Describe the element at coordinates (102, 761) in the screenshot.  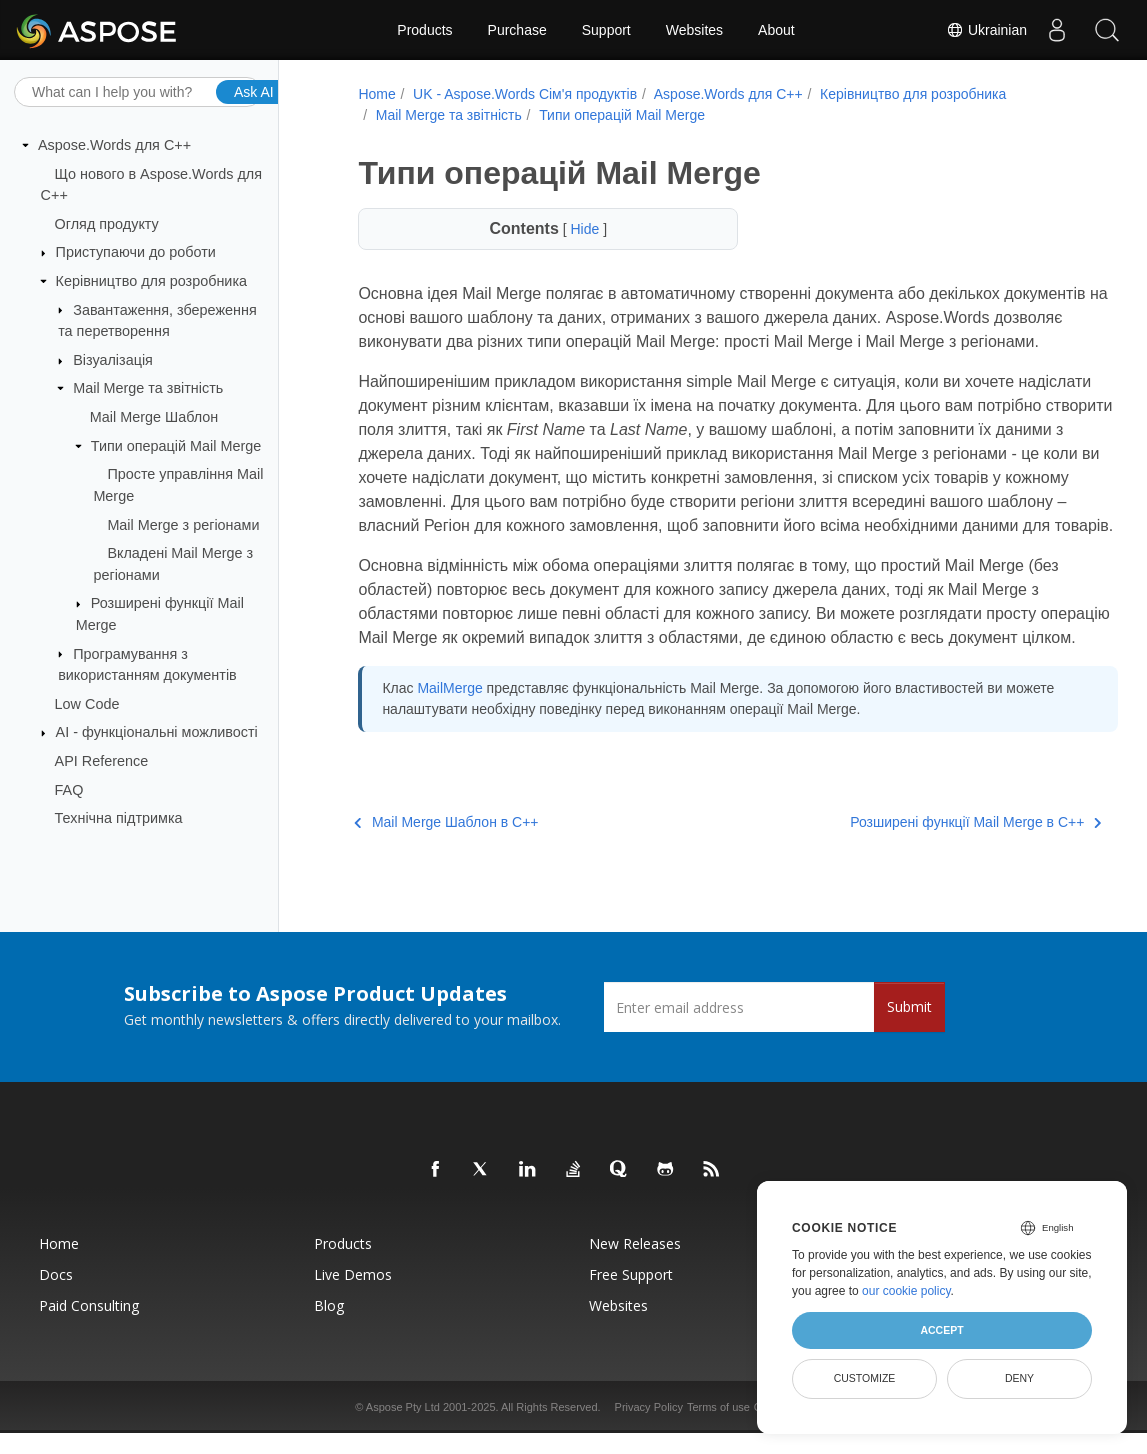
I see `API Reference` at that location.